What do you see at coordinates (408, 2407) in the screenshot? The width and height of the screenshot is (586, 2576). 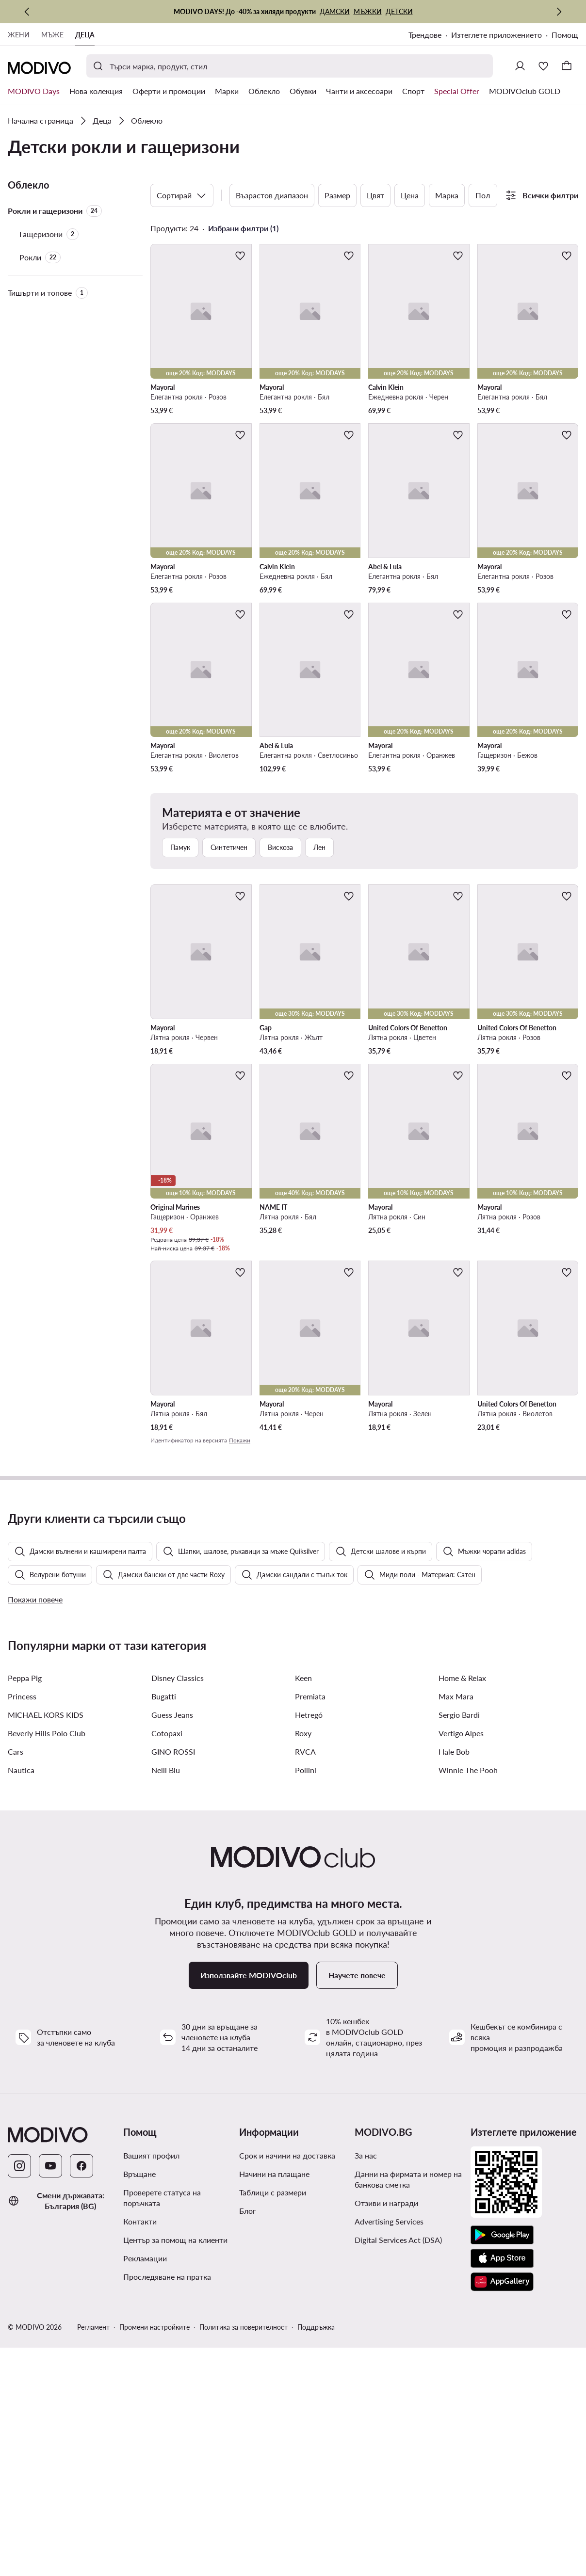 I see `Данни на фирмата и номер на банкова сметка` at bounding box center [408, 2407].